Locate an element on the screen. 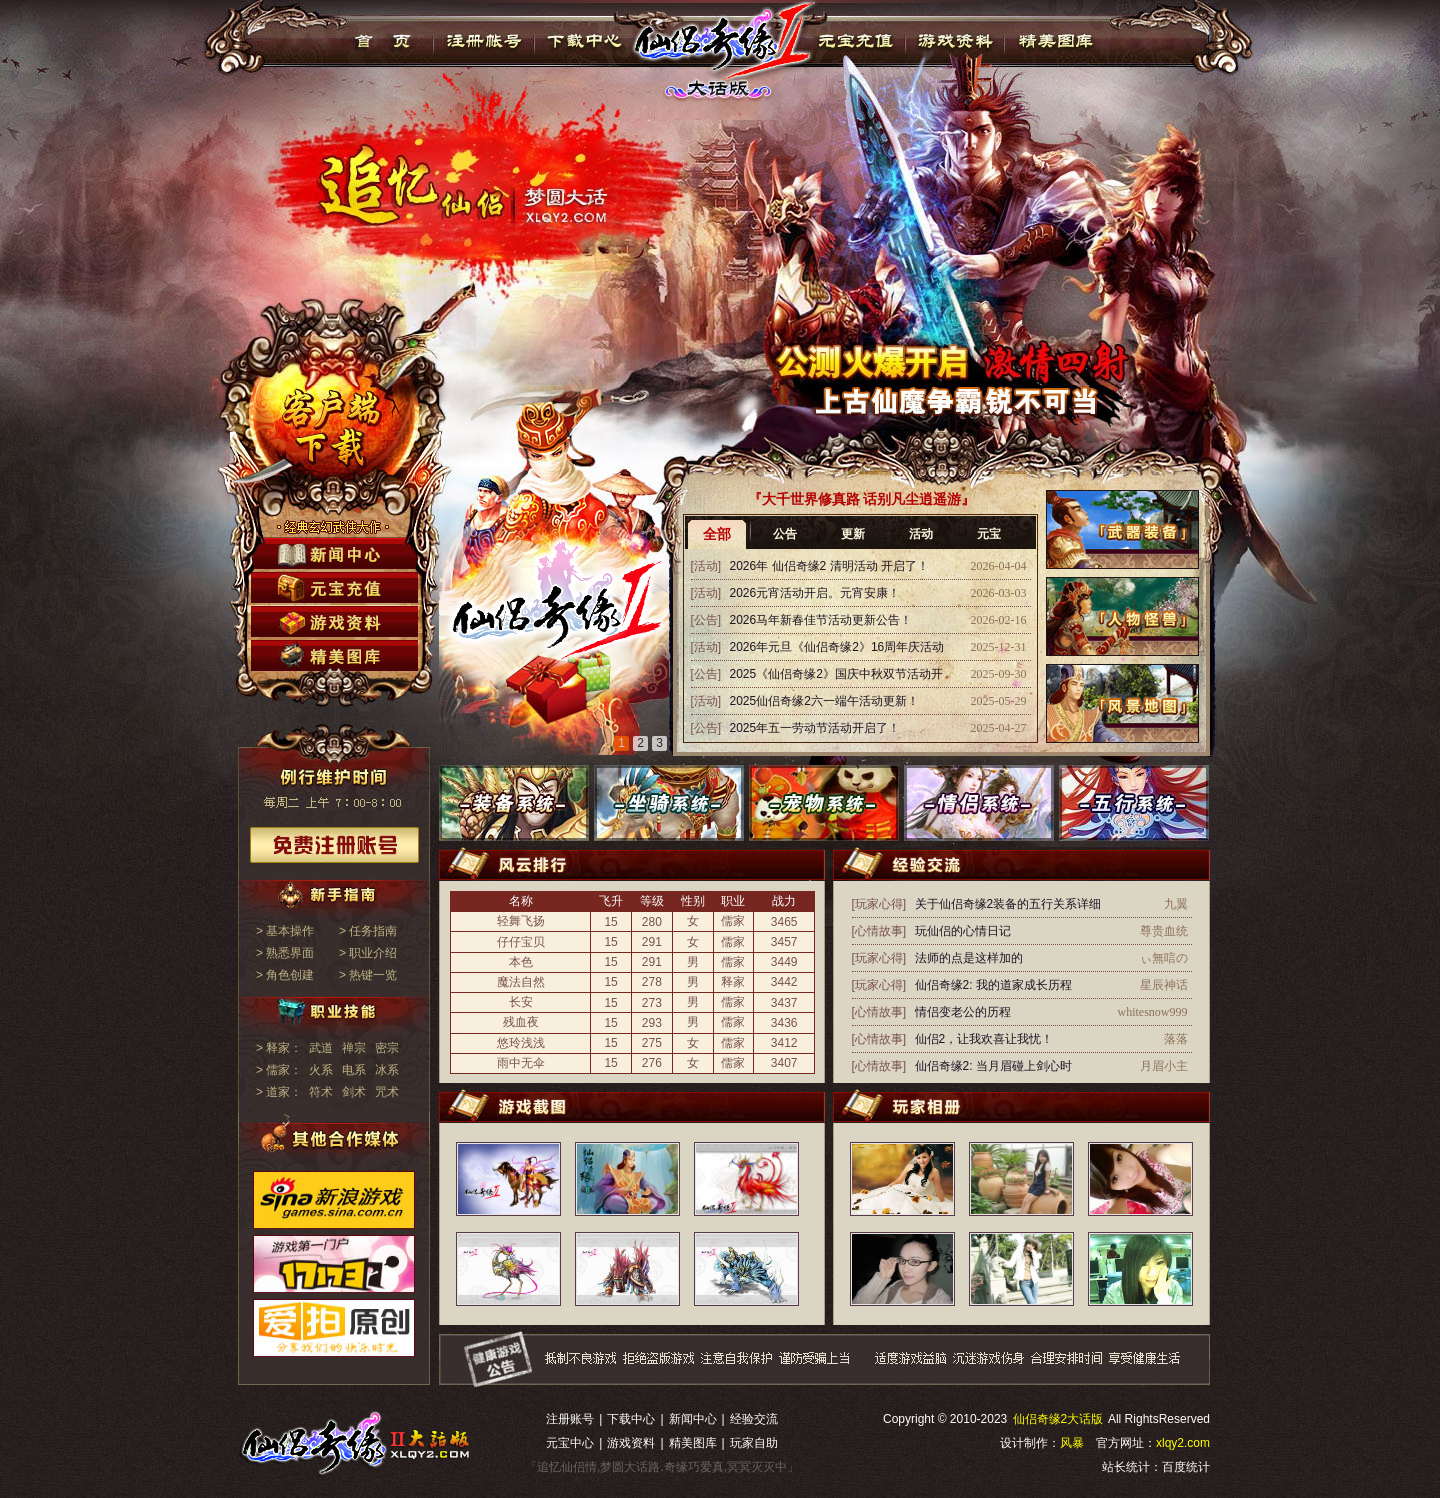  情侣变老公的历程 is located at coordinates (963, 1012).